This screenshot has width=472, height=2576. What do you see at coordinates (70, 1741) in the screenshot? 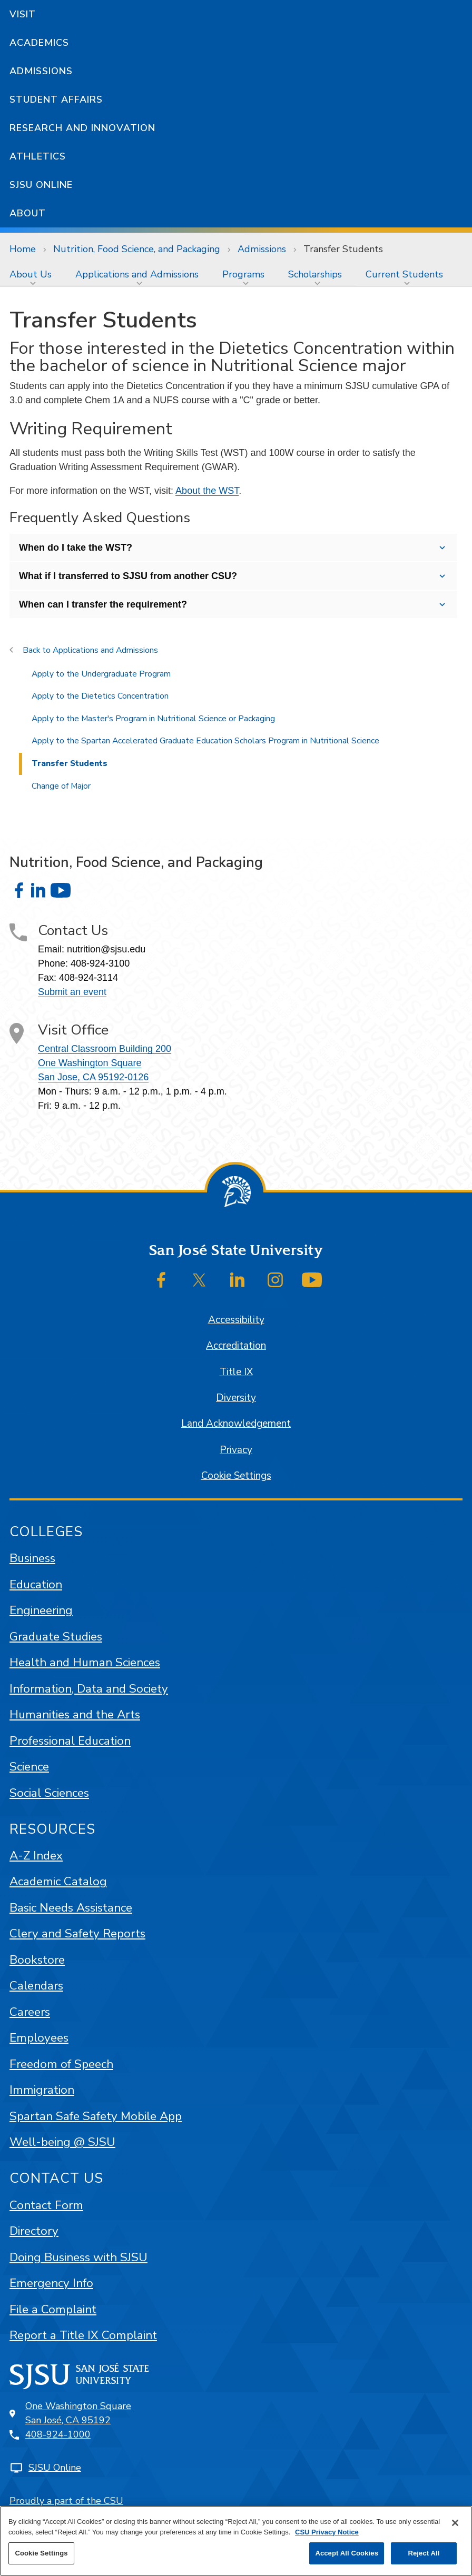
I see `Professional Education` at bounding box center [70, 1741].